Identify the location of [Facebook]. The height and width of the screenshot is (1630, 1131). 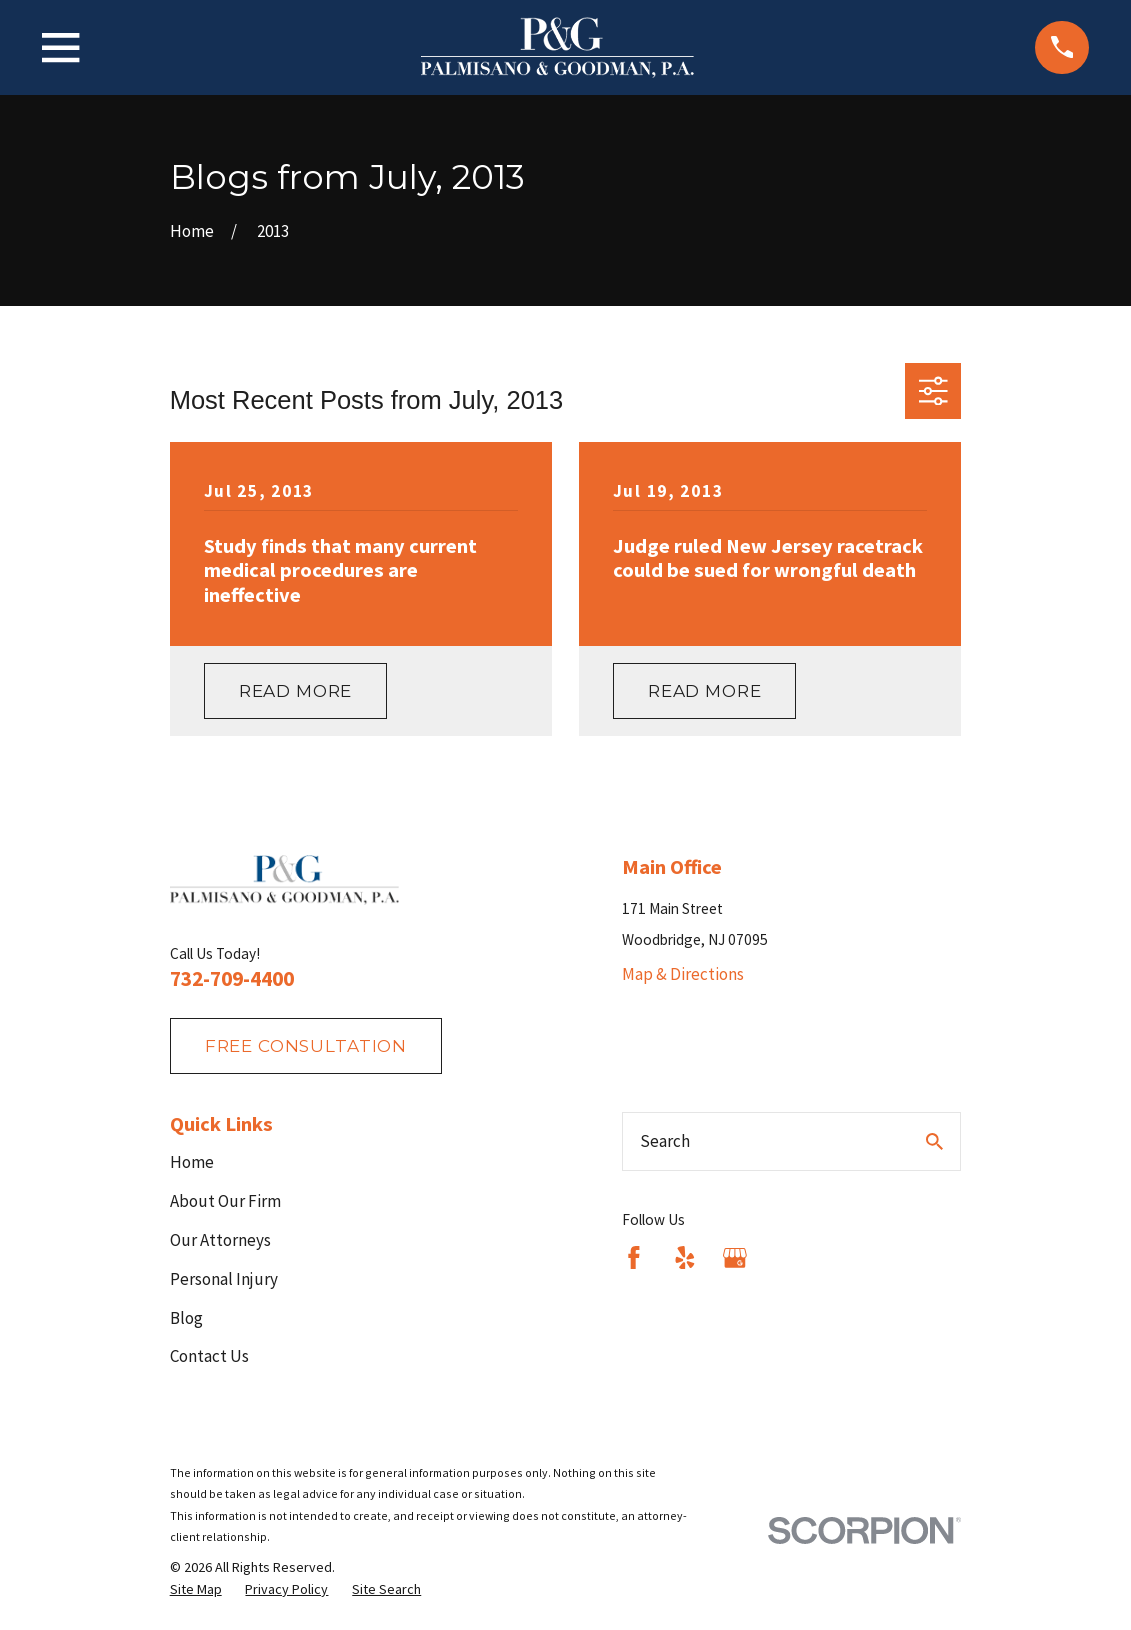
(634, 1258).